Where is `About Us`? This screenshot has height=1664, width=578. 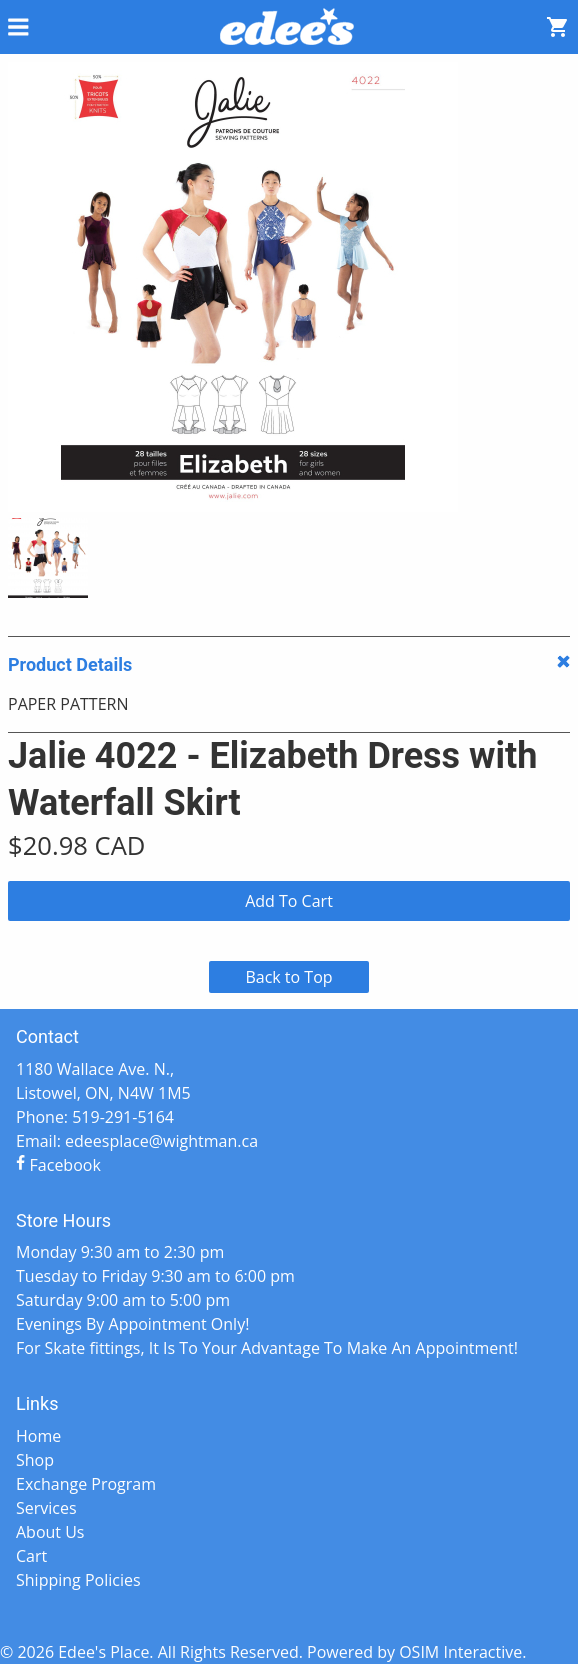 About Us is located at coordinates (50, 1532).